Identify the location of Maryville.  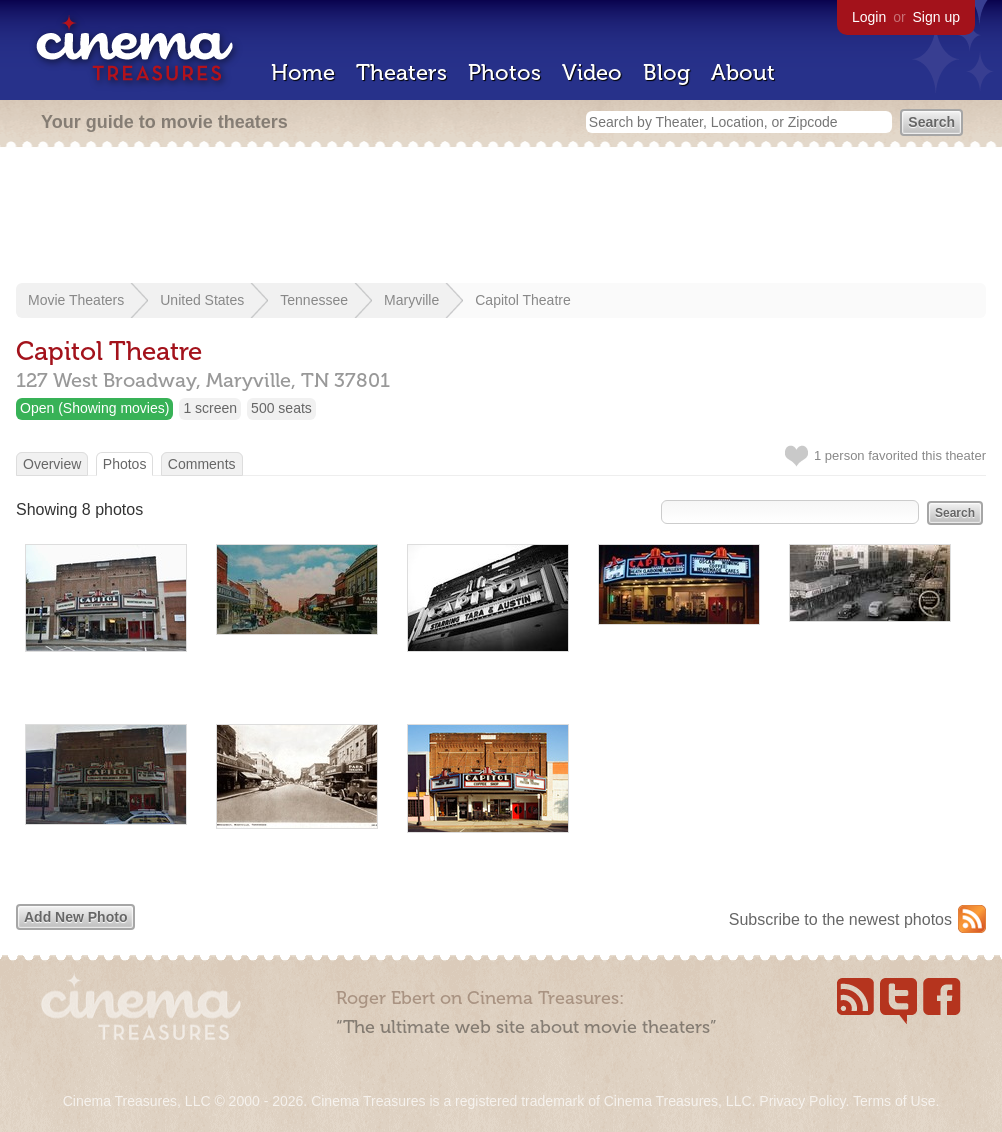
(411, 300).